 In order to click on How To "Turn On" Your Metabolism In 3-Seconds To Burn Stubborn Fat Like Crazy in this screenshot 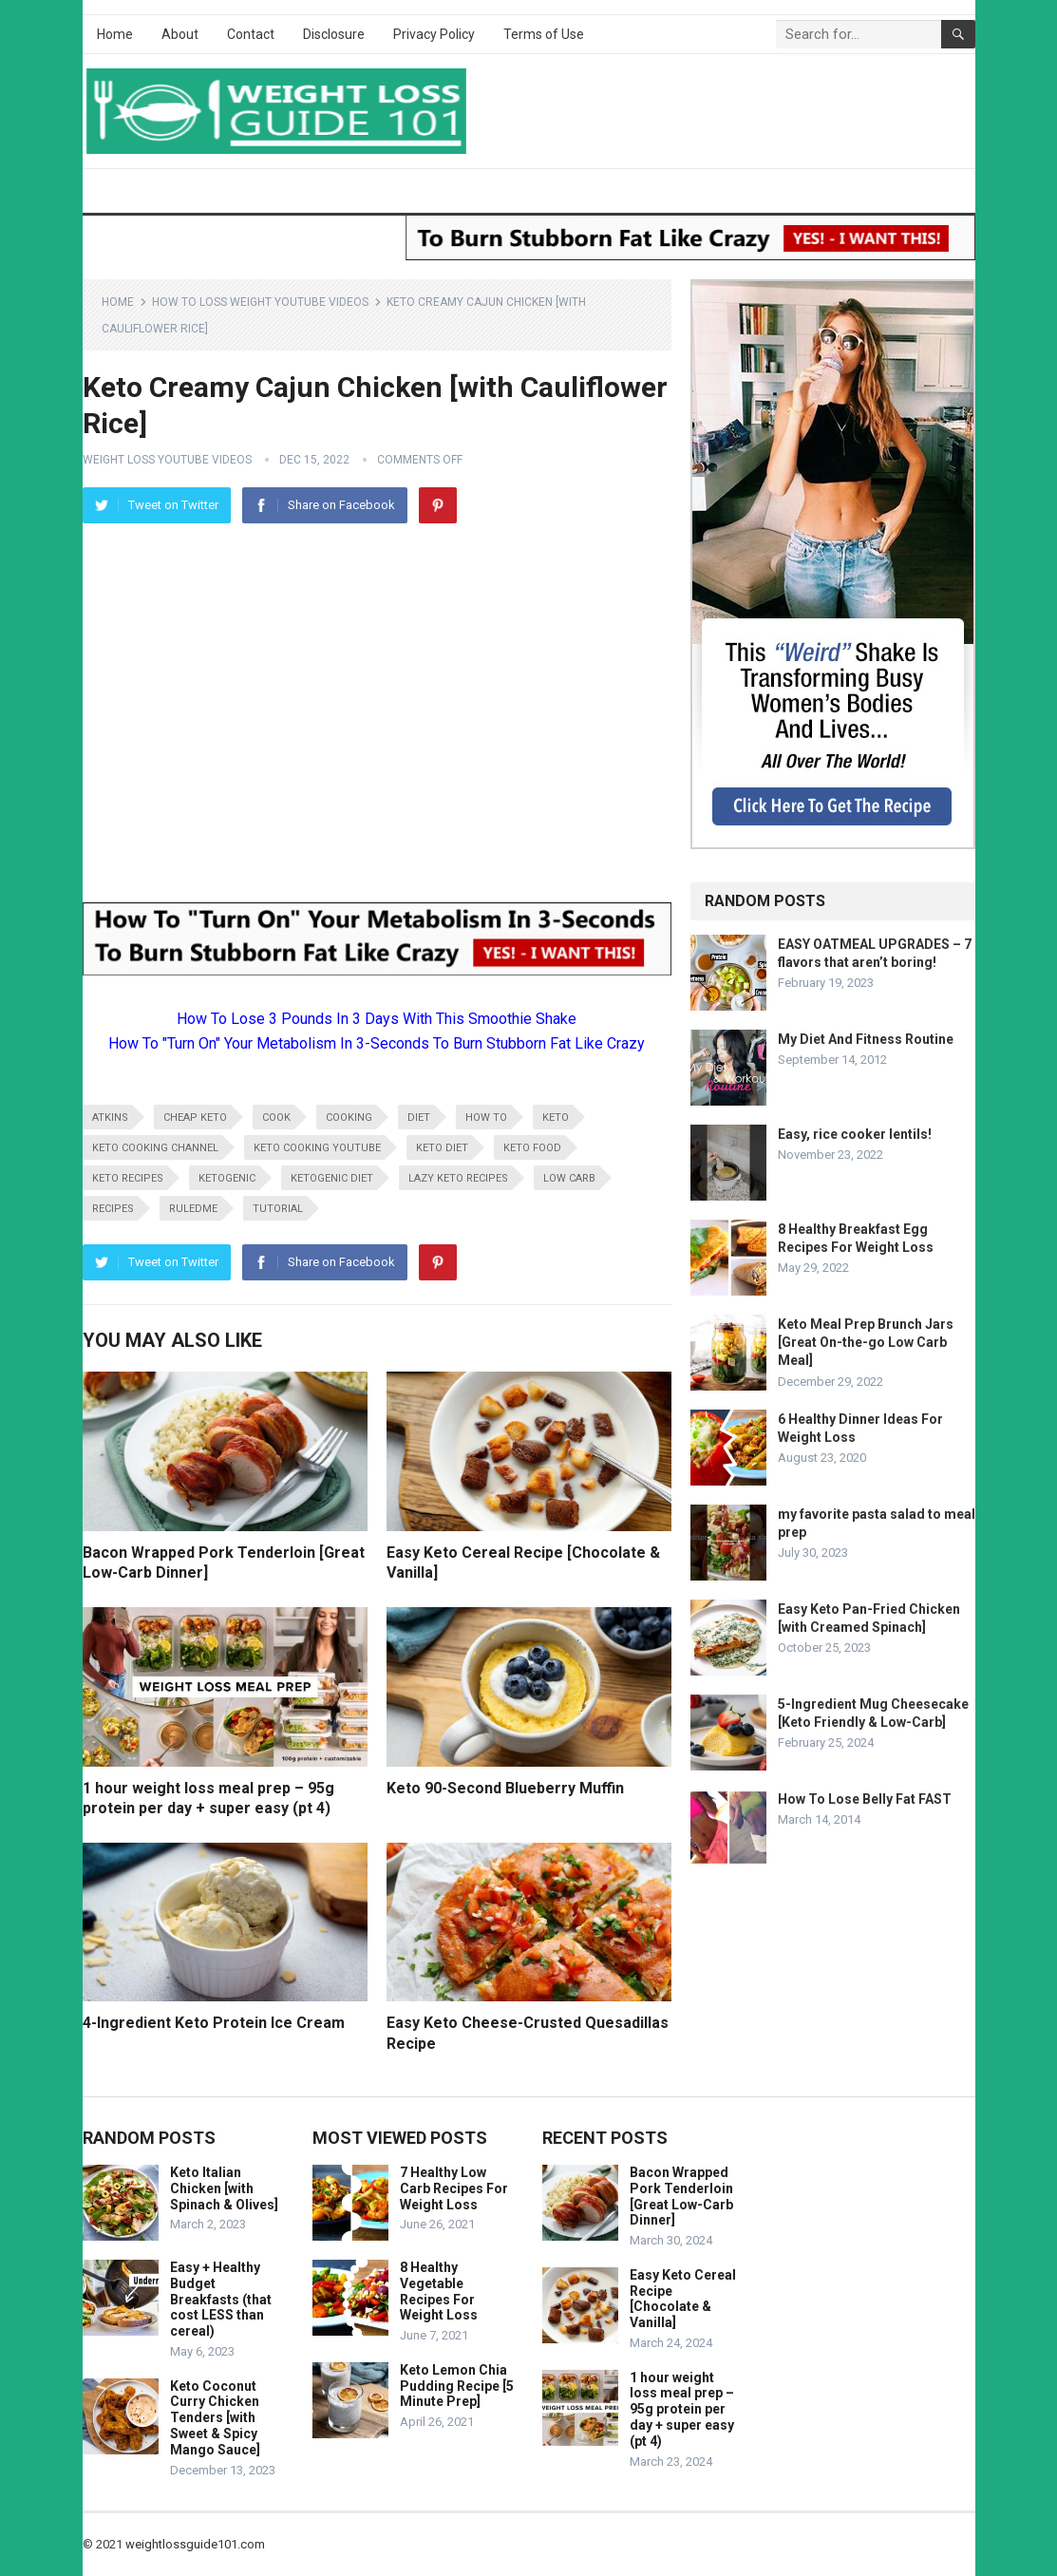, I will do `click(376, 1043)`.